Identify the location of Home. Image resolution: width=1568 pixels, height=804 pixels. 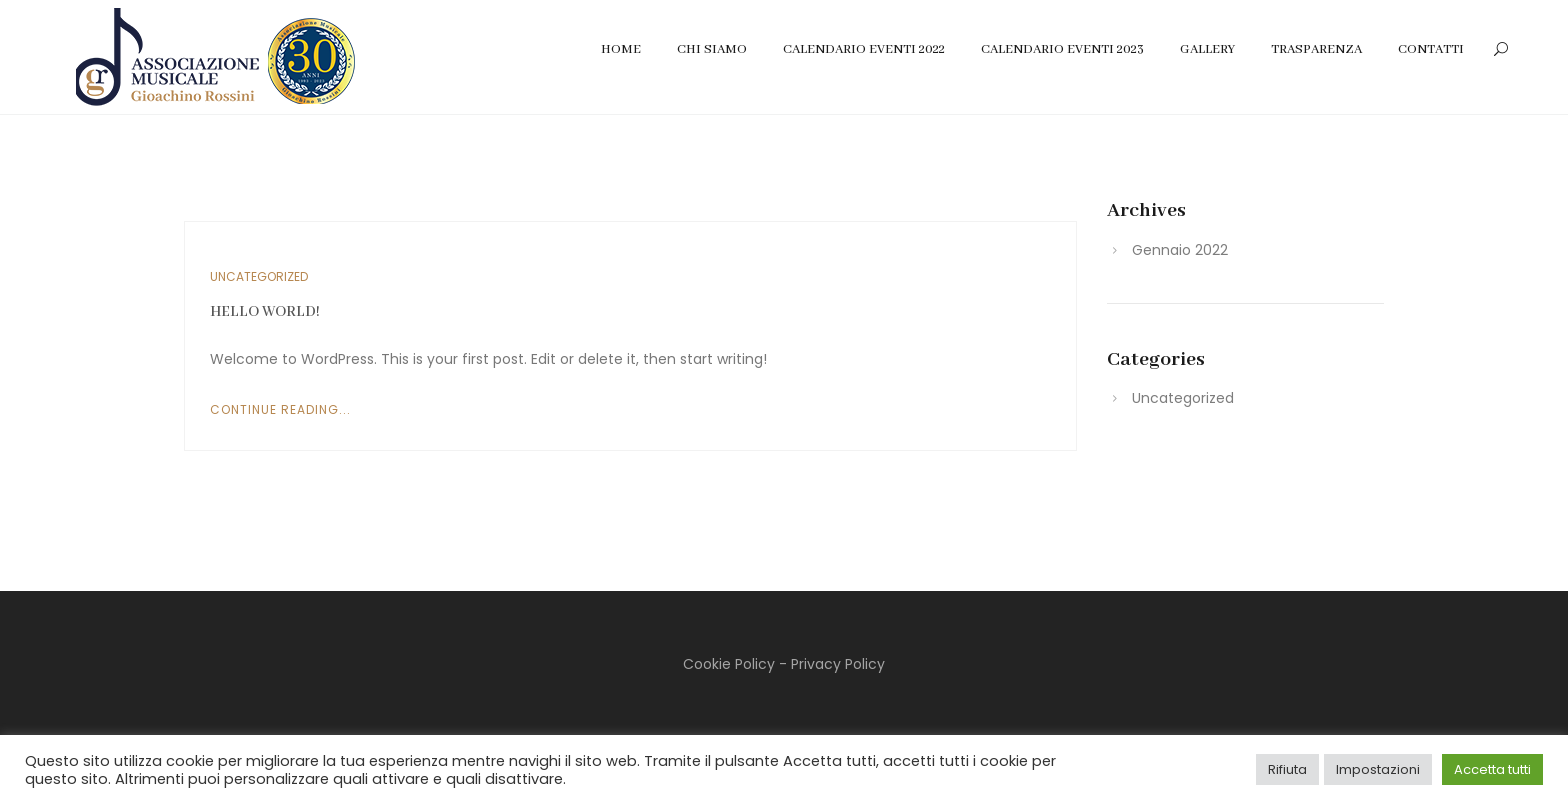
(621, 49).